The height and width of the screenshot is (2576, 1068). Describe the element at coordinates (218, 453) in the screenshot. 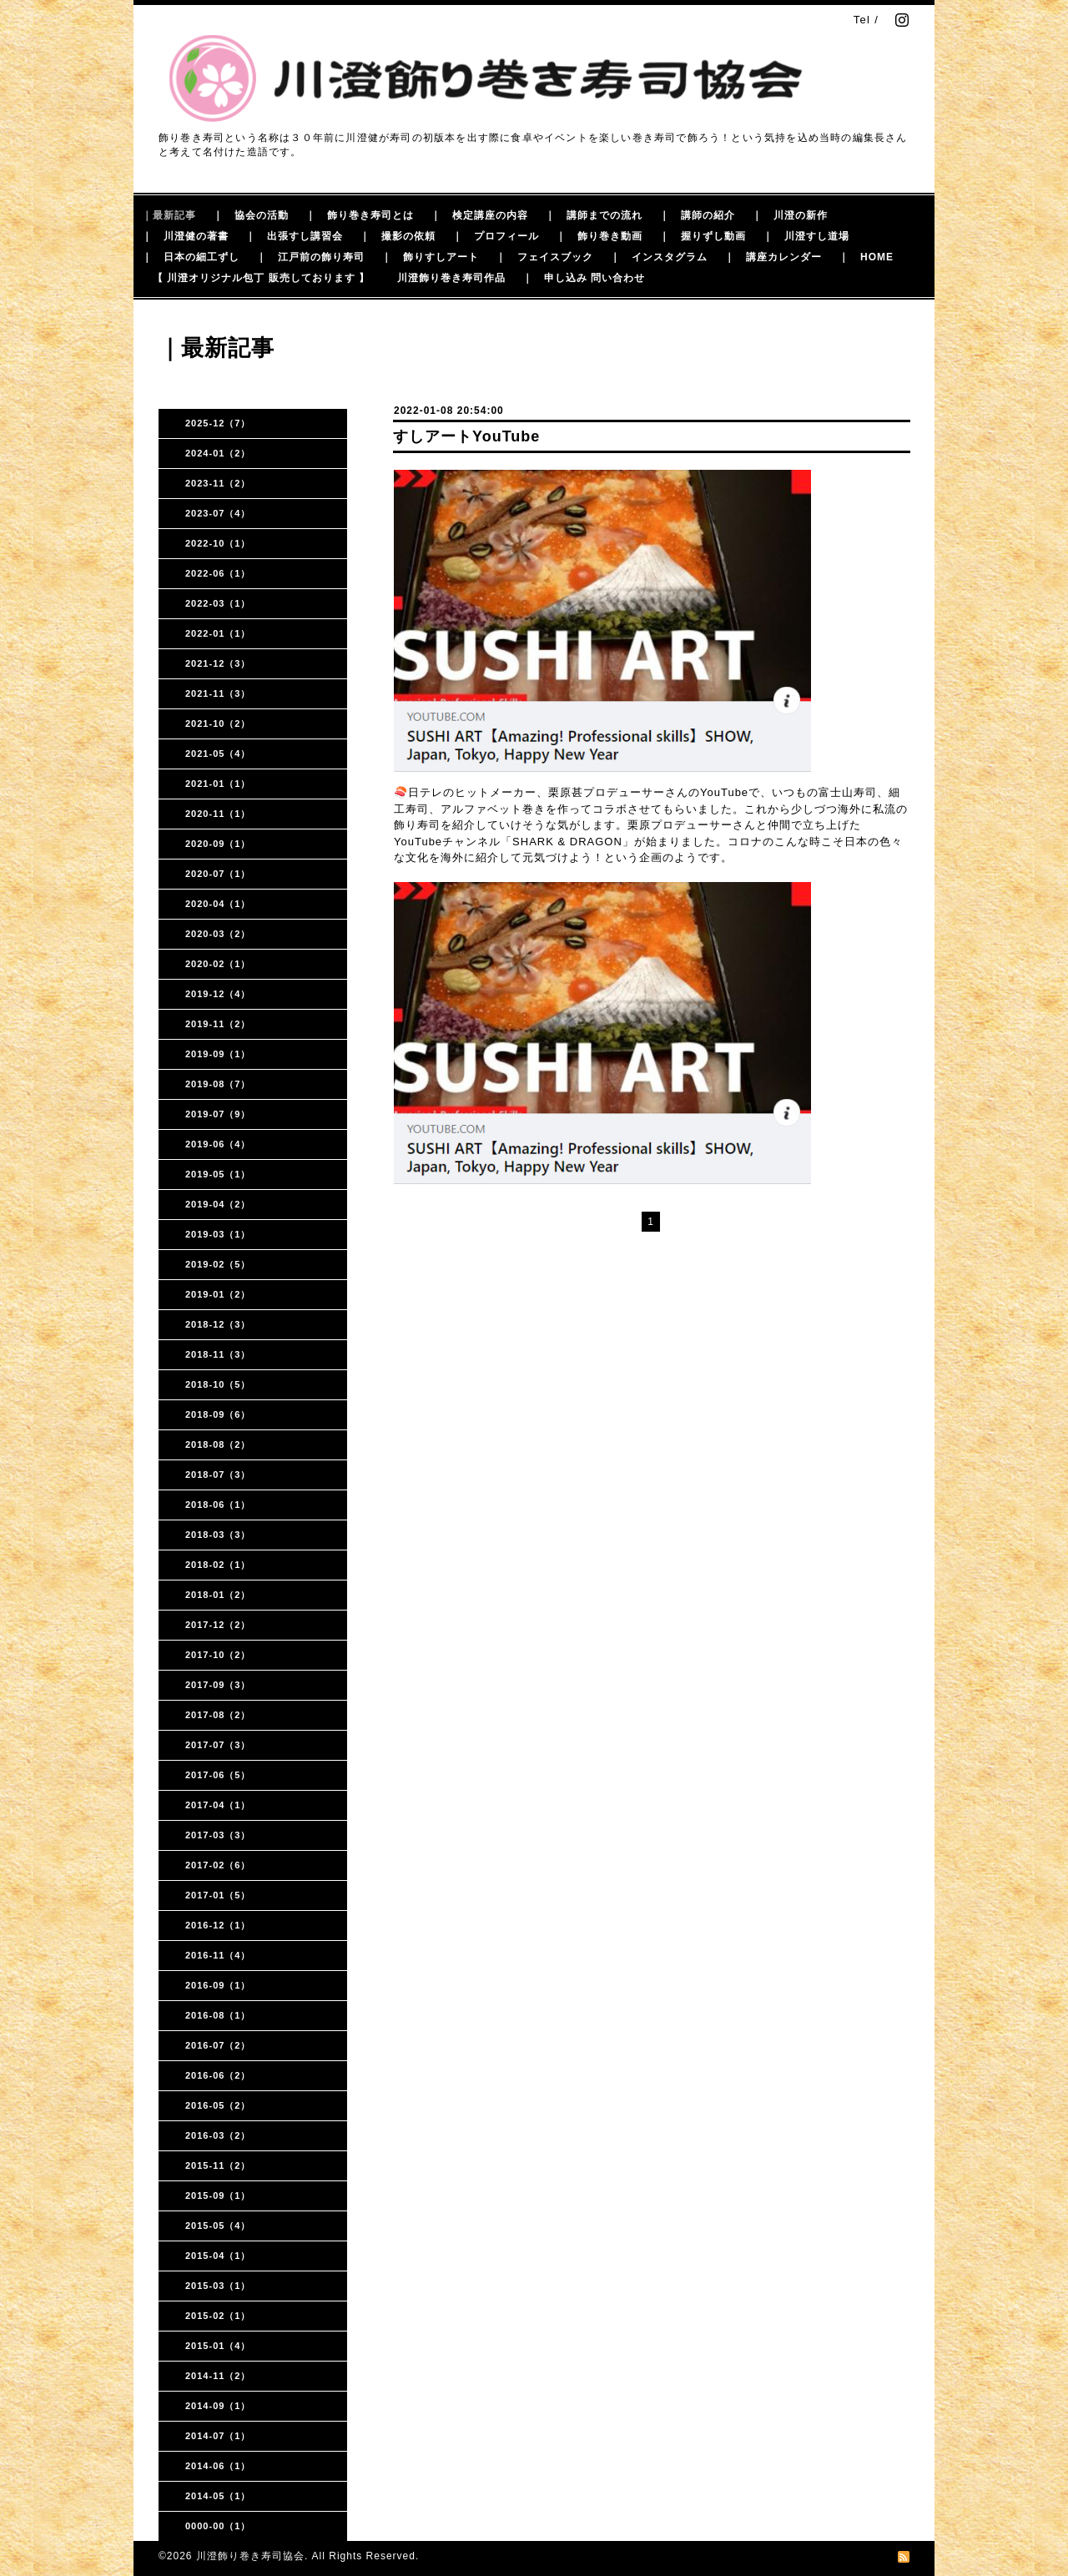

I see `2024-01（2）` at that location.